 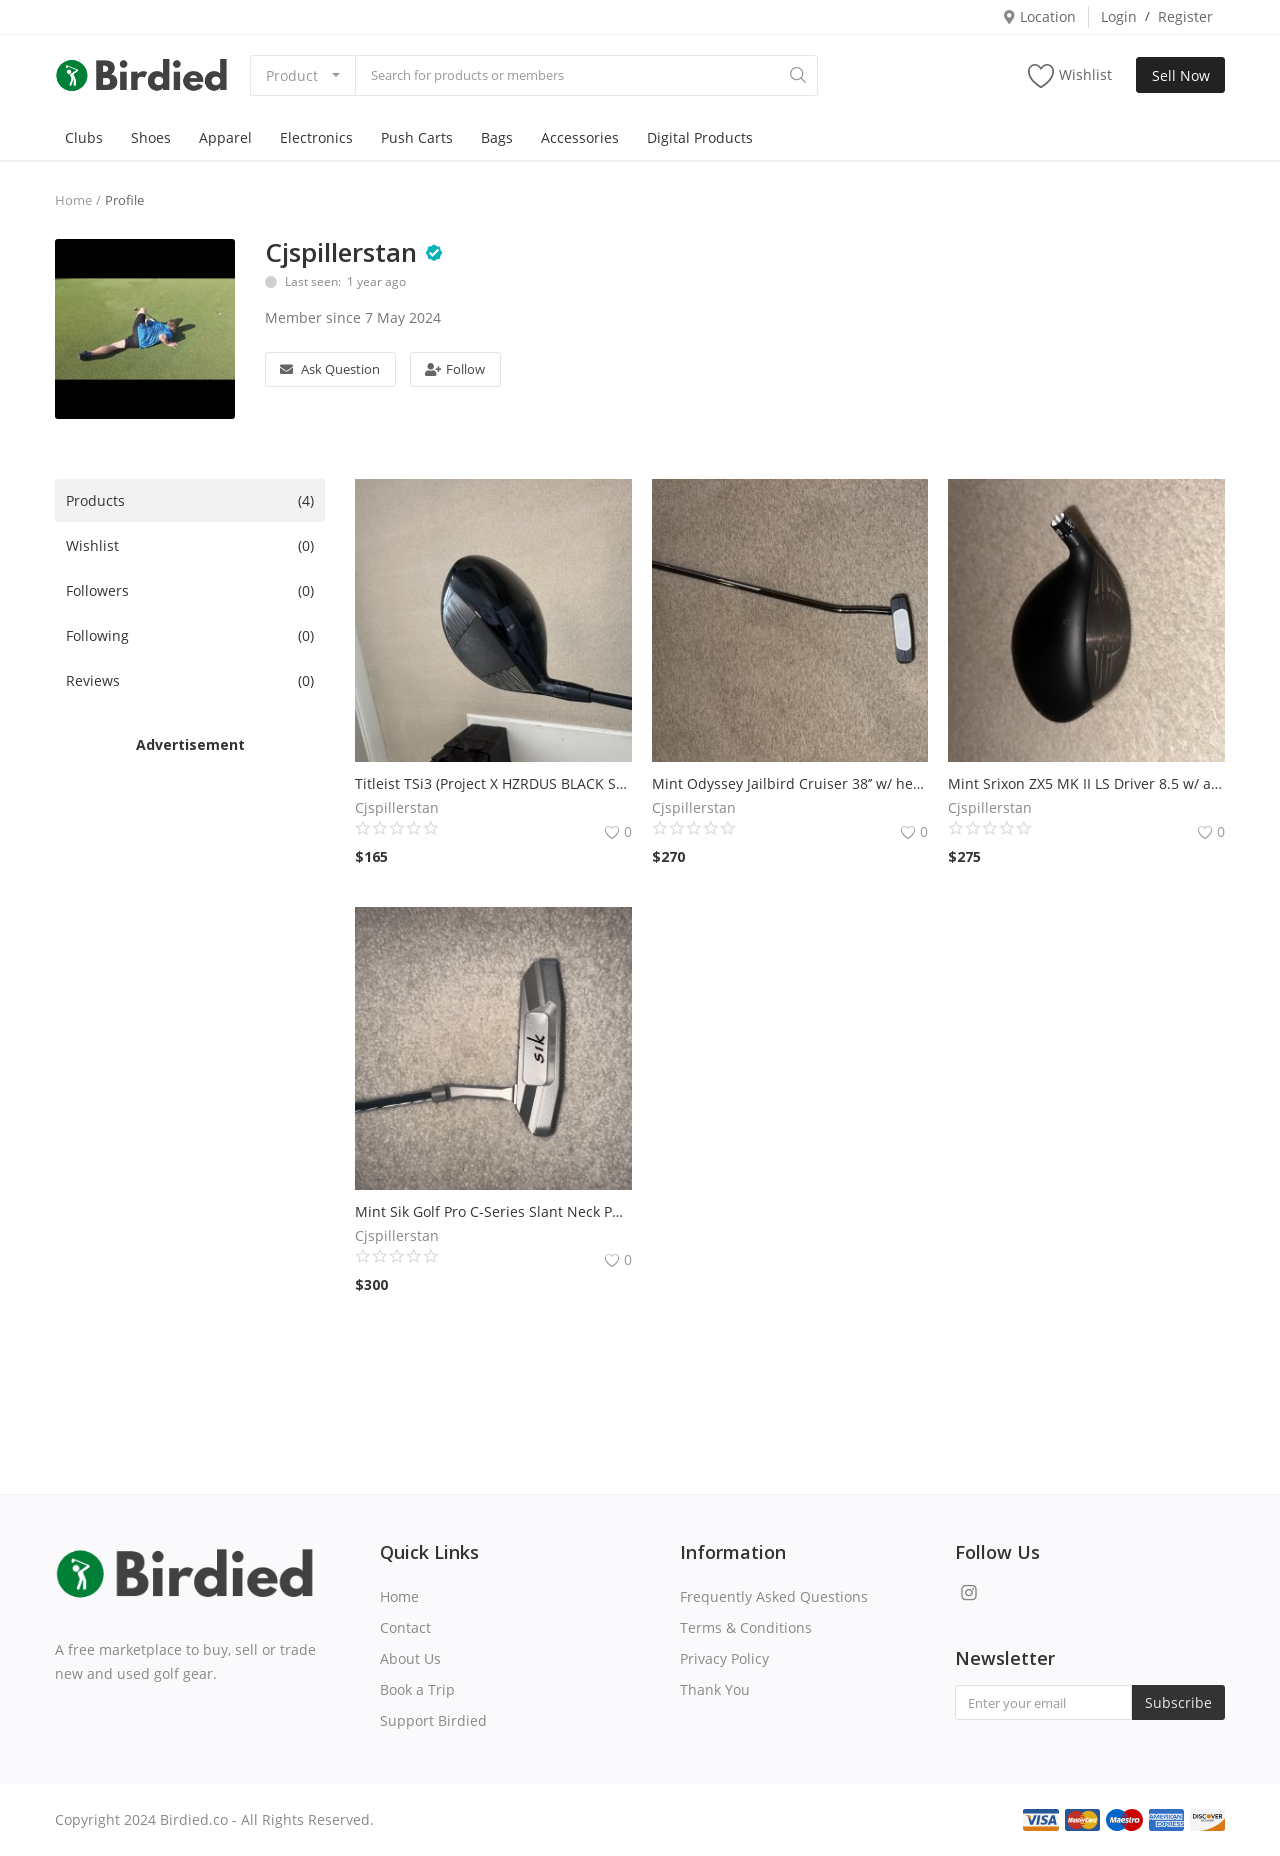 I want to click on About Us, so click(x=410, y=1658).